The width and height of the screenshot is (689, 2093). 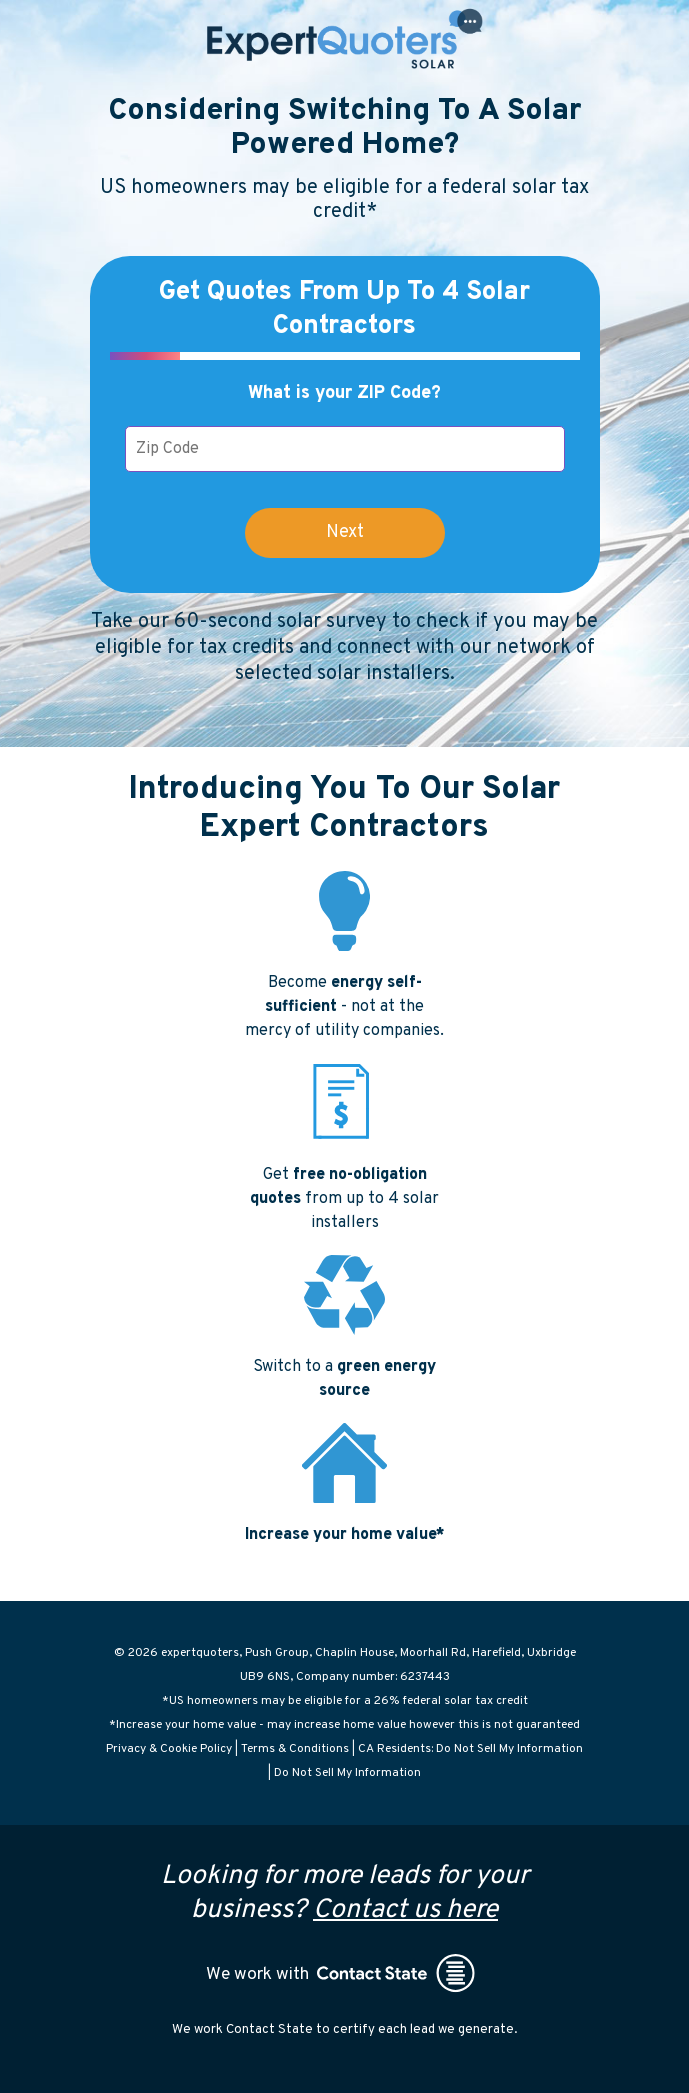 What do you see at coordinates (347, 1773) in the screenshot?
I see `Do Not Sell My Information` at bounding box center [347, 1773].